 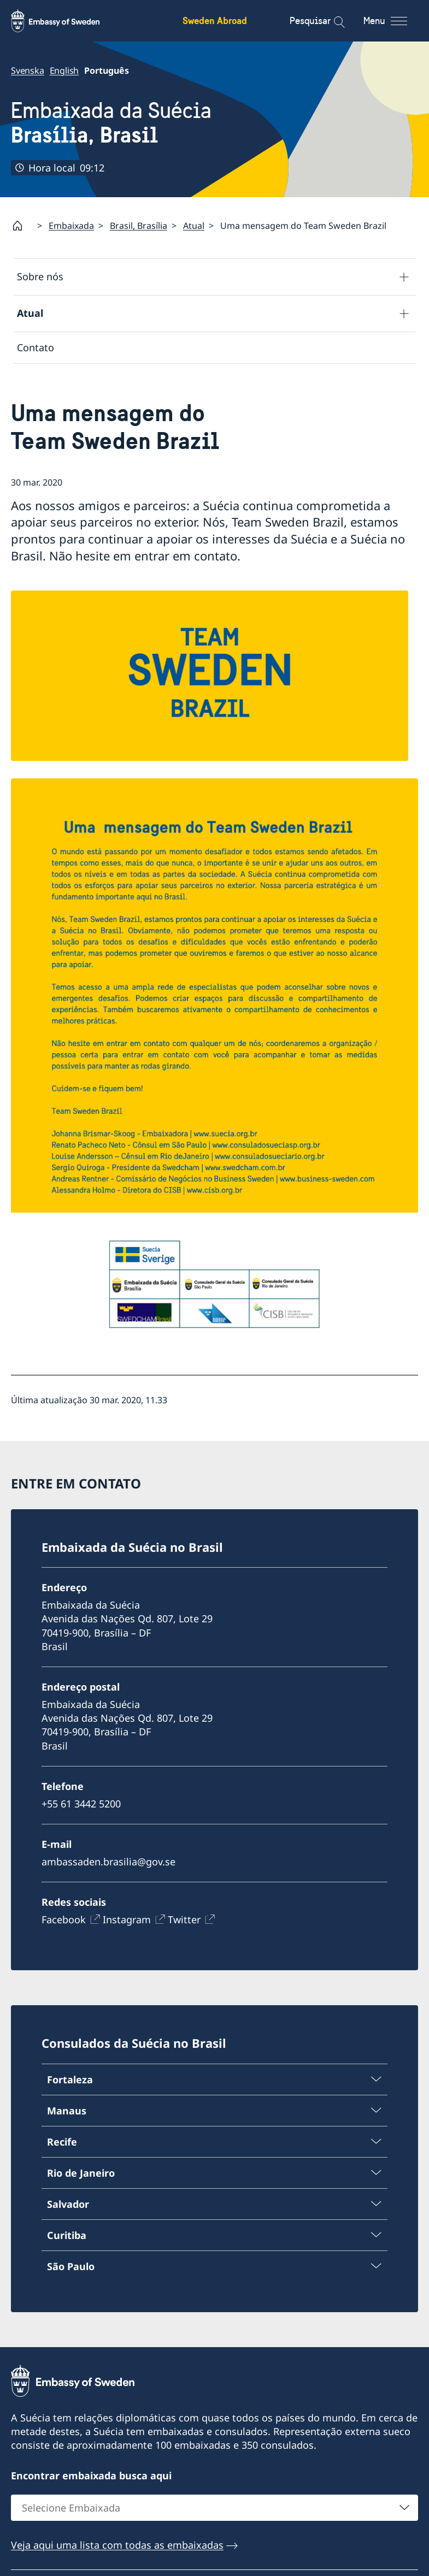 I want to click on Embaixada da Suécia, so click(x=111, y=123).